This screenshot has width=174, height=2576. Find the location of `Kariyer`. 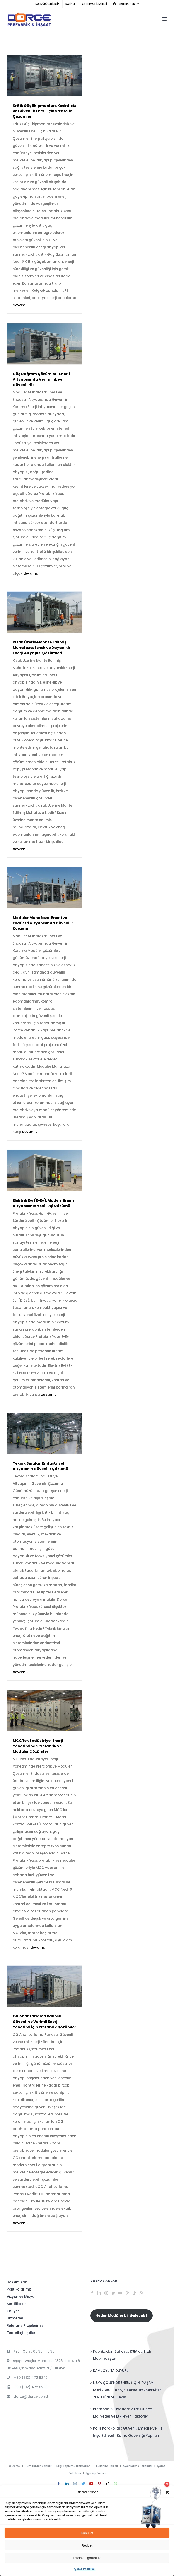

Kariyer is located at coordinates (13, 2311).